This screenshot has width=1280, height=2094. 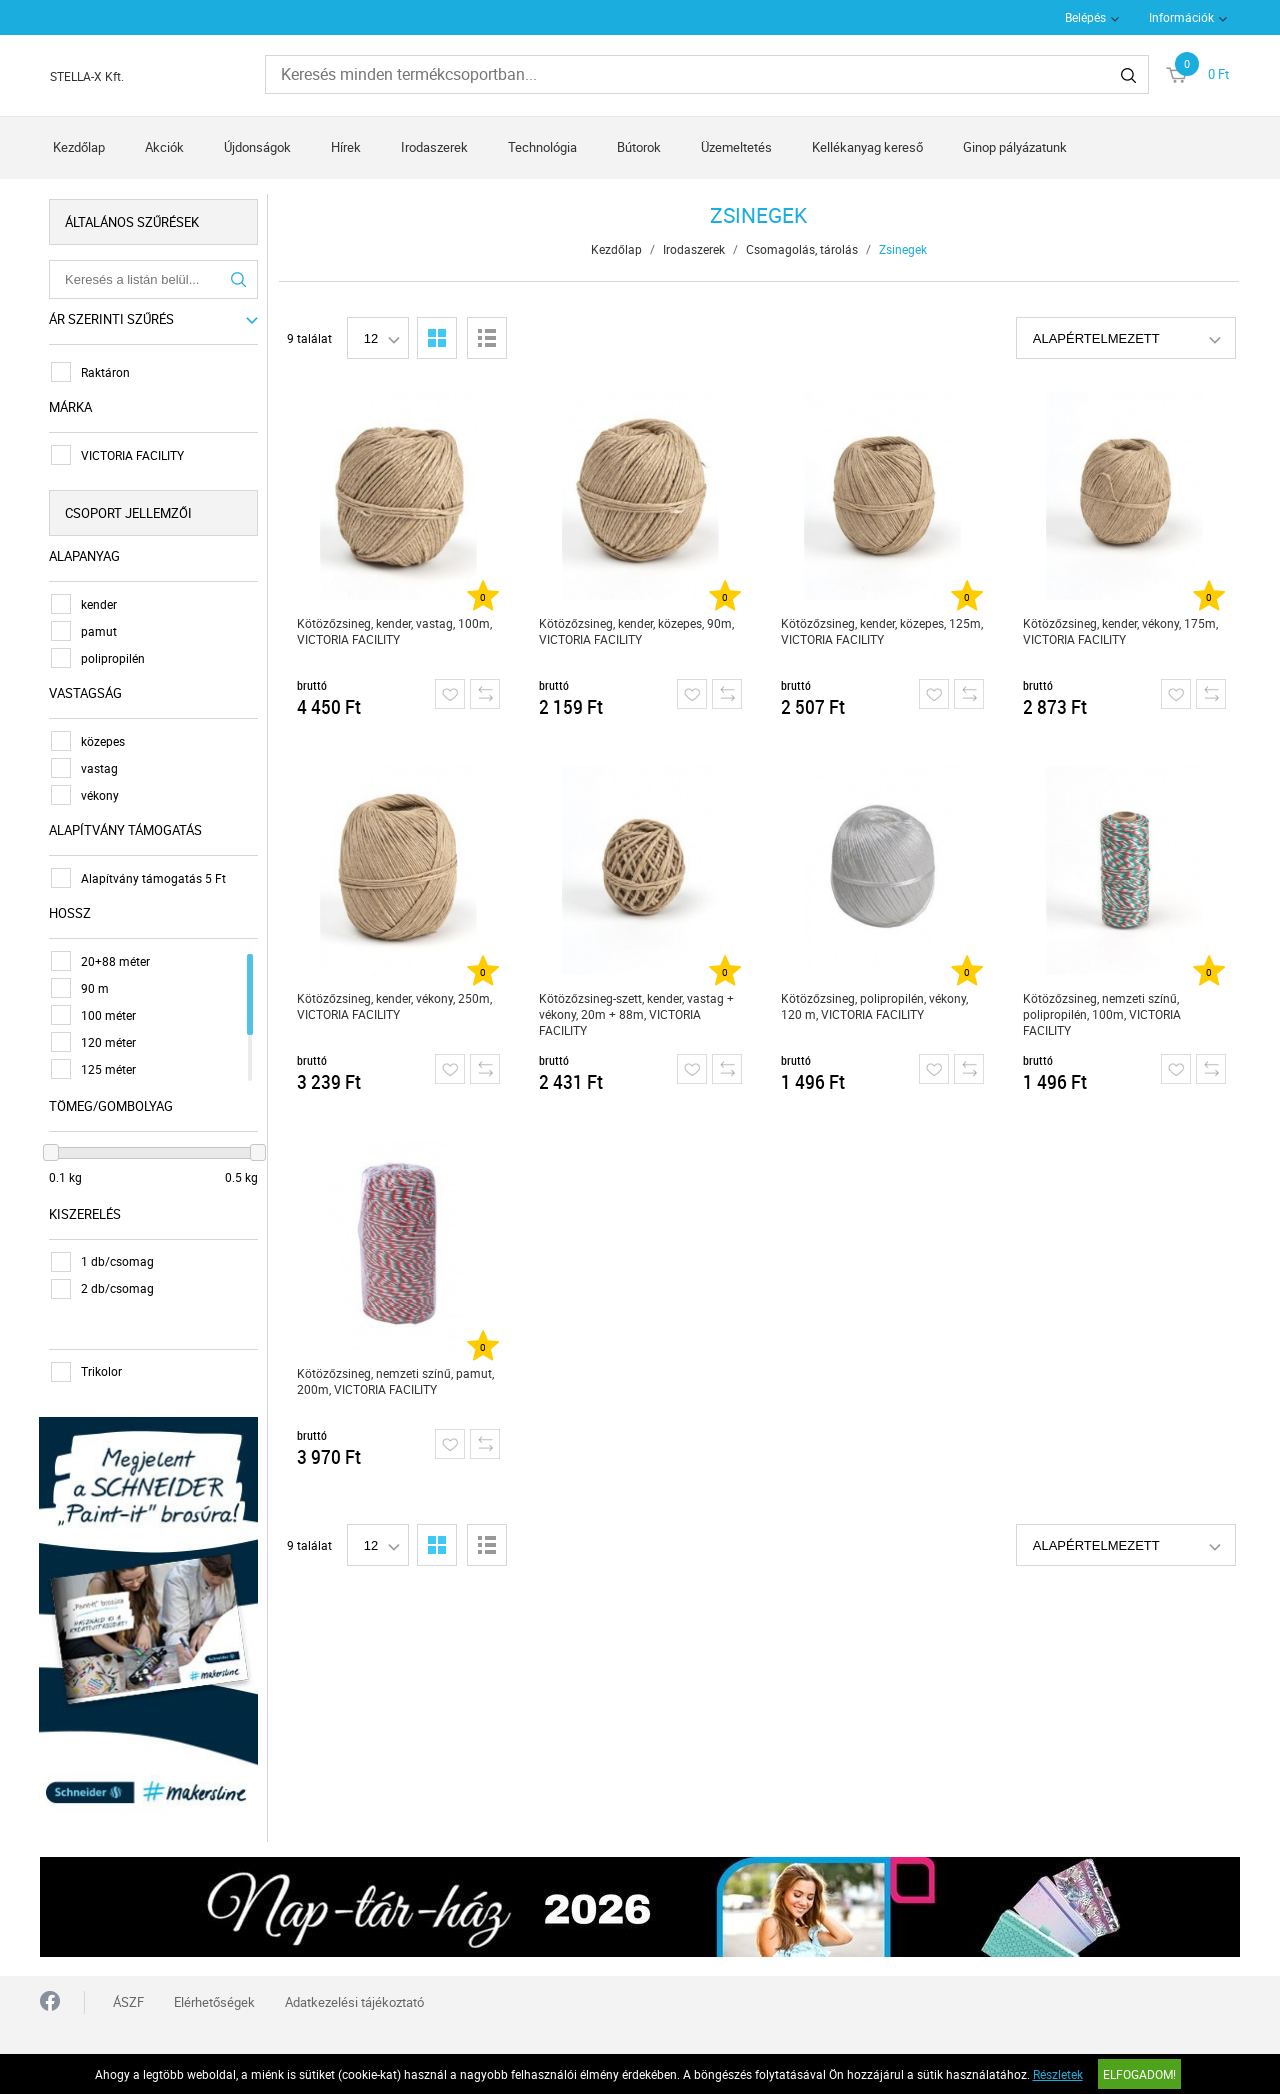 What do you see at coordinates (867, 147) in the screenshot?
I see `Kellékanyag kereső` at bounding box center [867, 147].